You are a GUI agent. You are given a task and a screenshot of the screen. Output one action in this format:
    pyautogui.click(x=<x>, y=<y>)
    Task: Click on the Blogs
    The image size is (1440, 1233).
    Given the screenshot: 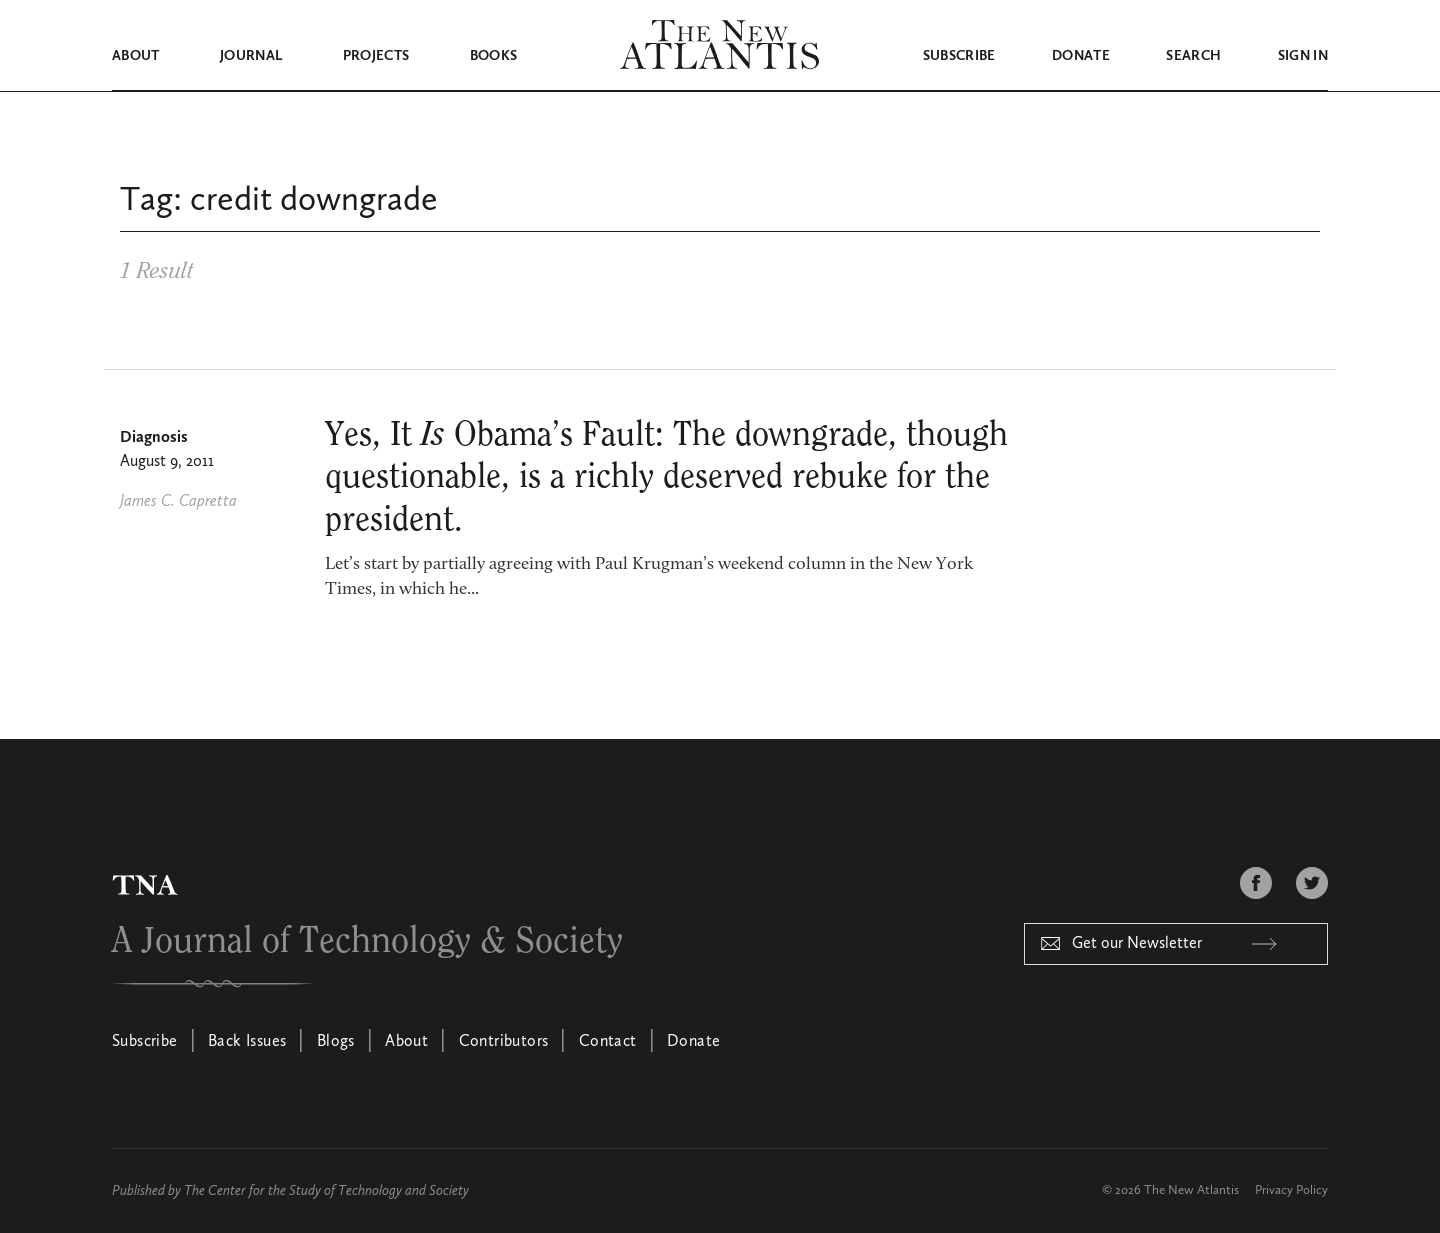 What is the action you would take?
    pyautogui.click(x=336, y=1041)
    